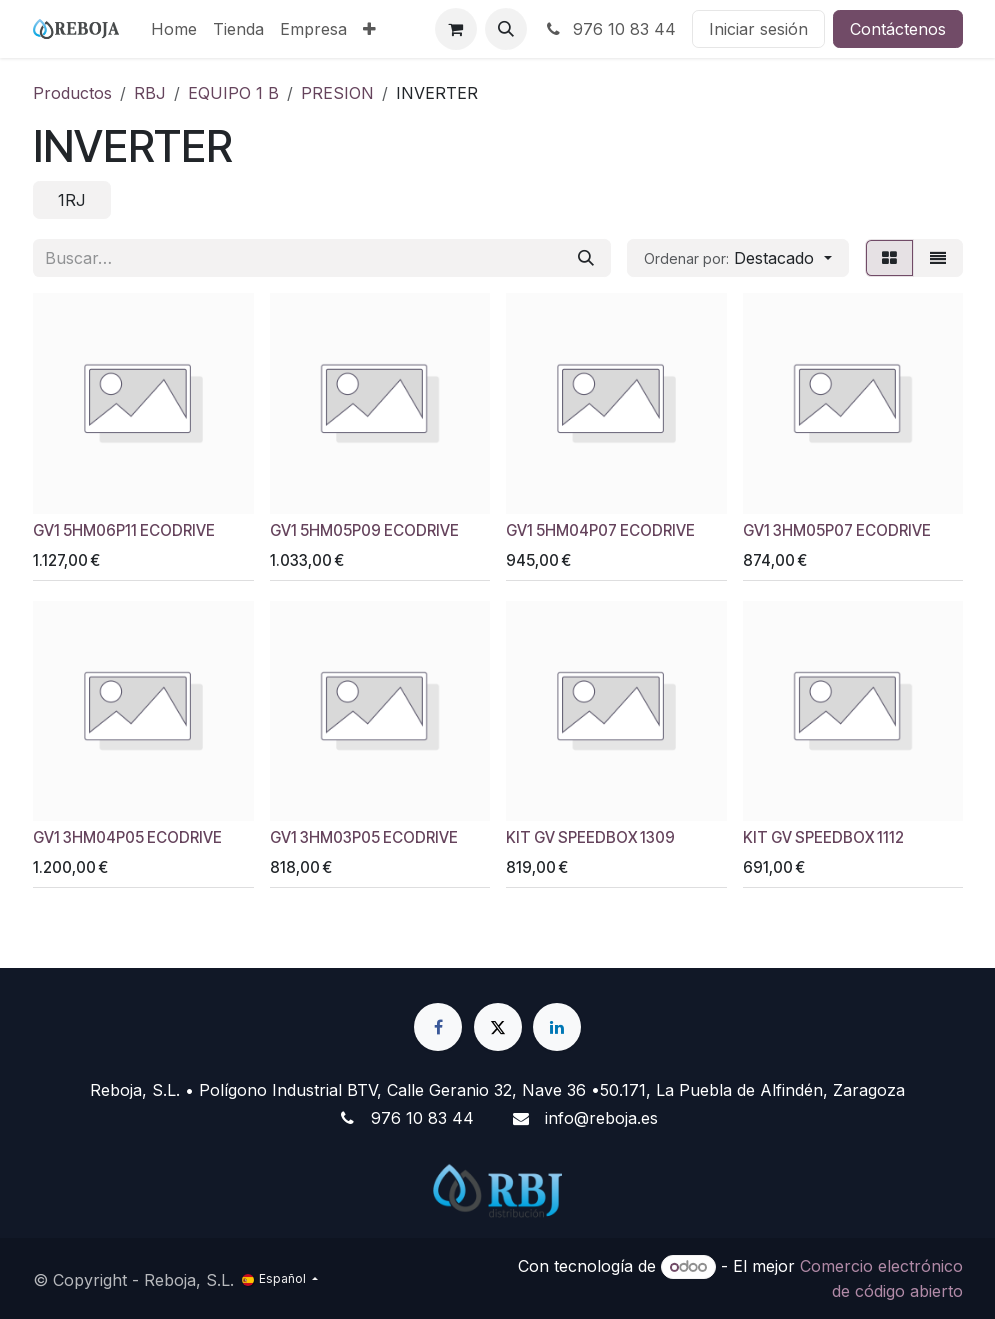 This screenshot has height=1319, width=995. I want to click on KIT GV SPEEDBOX 1309, so click(590, 838).